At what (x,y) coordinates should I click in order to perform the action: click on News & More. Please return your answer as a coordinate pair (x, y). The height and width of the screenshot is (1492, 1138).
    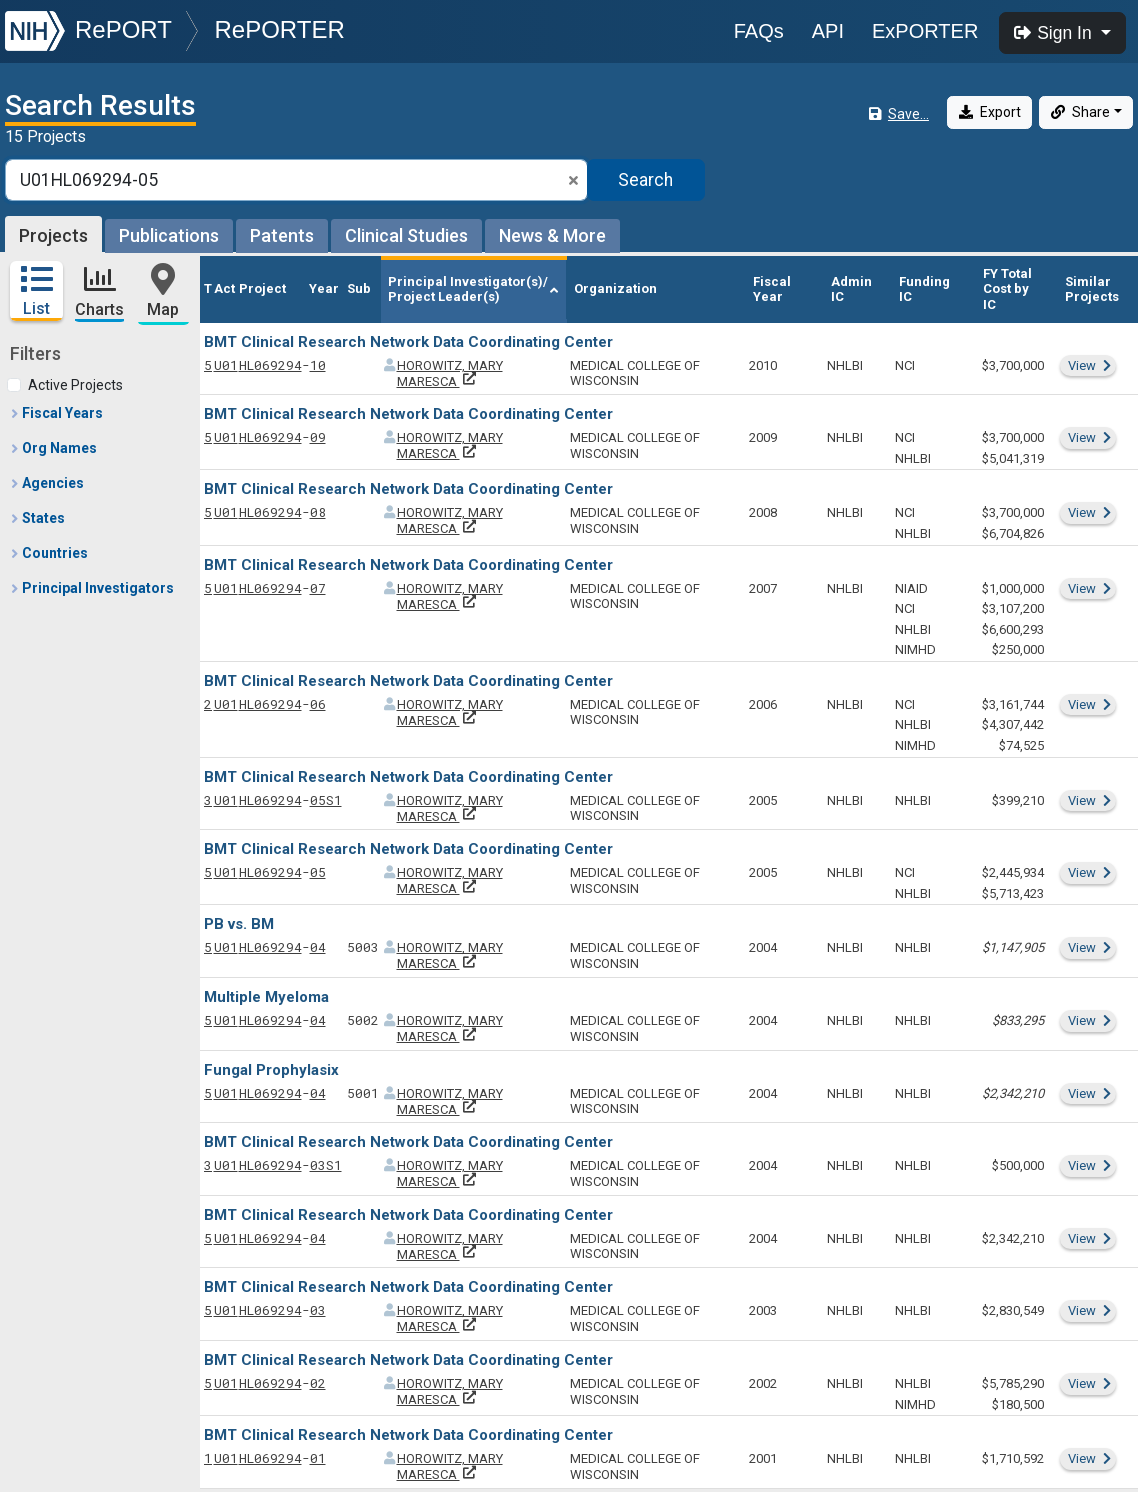
    Looking at the image, I should click on (552, 235).